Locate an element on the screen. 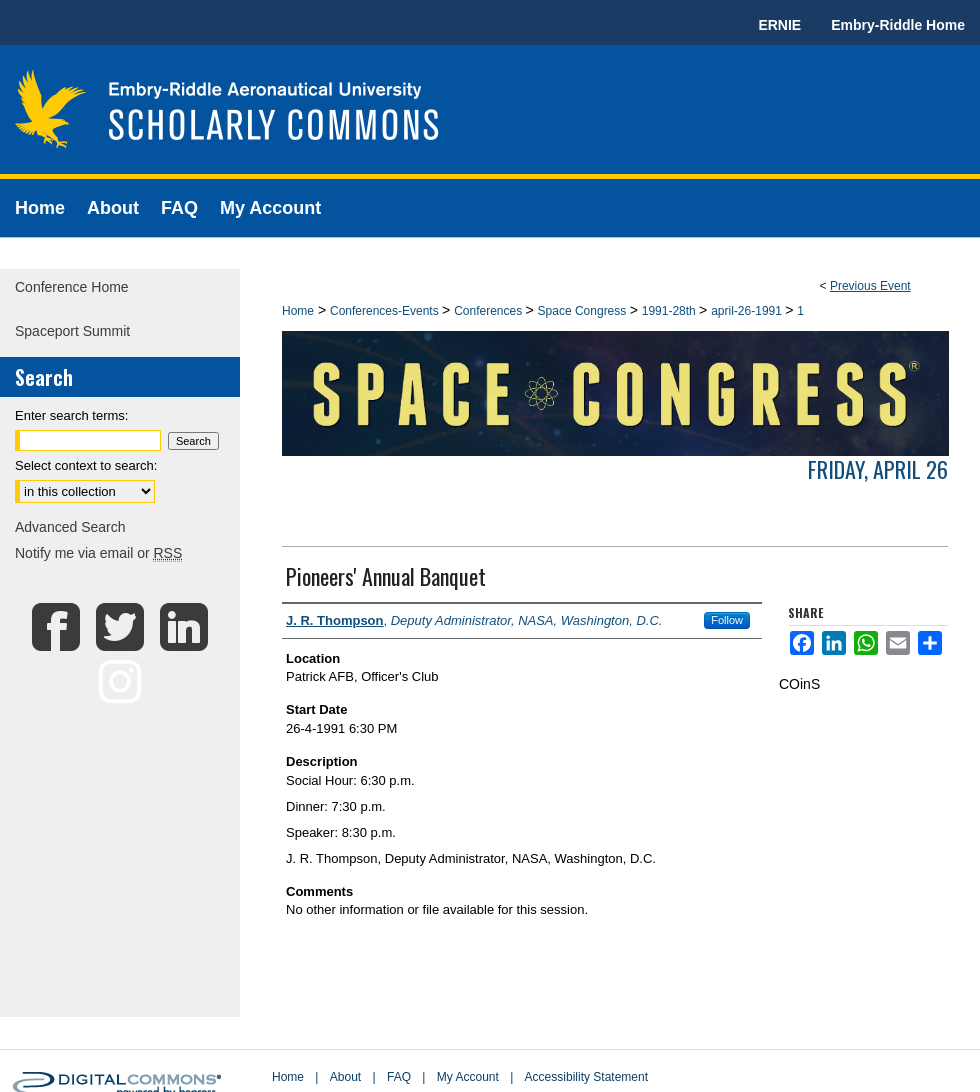 This screenshot has width=980, height=1092. Enter search terms: is located at coordinates (71, 415).